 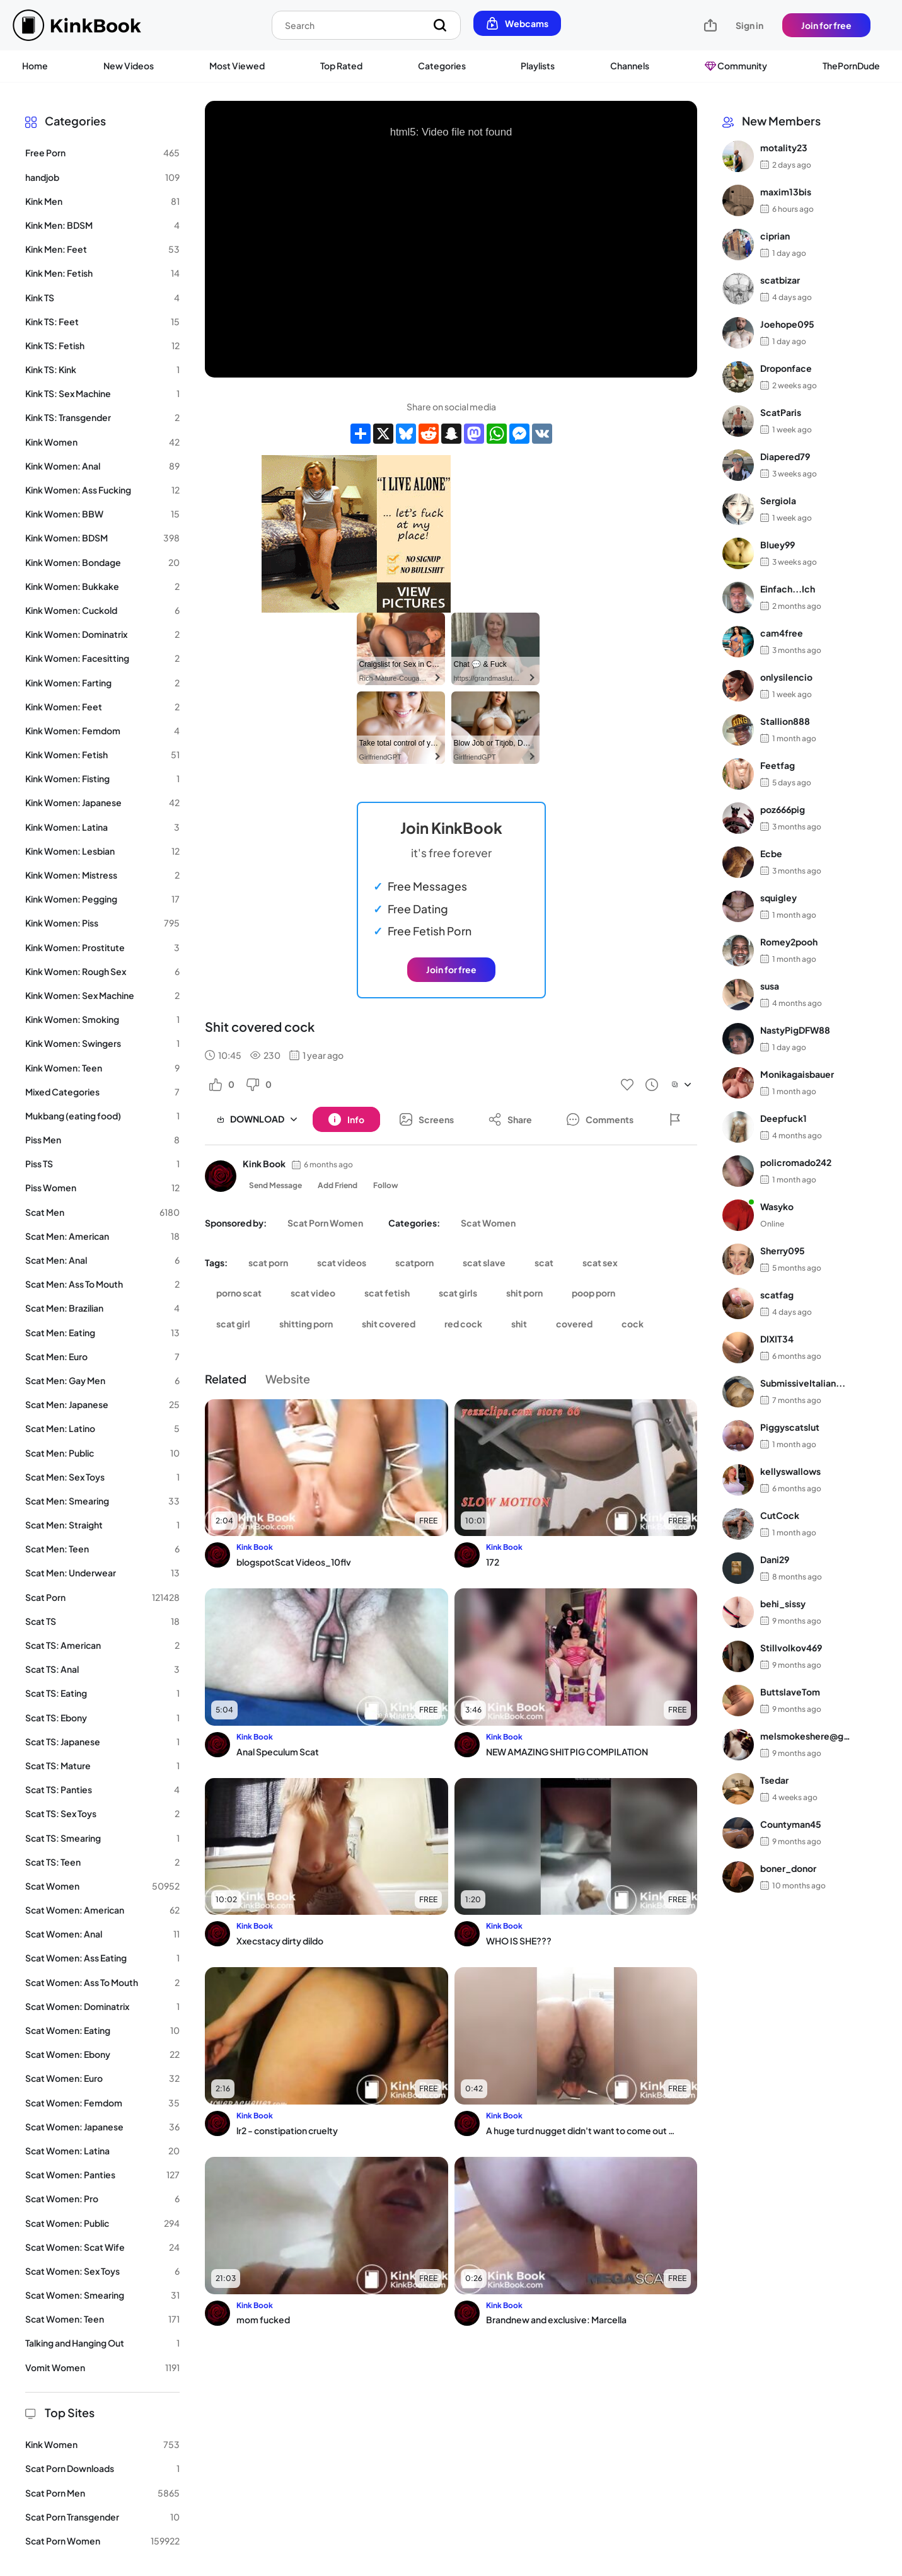 What do you see at coordinates (442, 65) in the screenshot?
I see `Categories` at bounding box center [442, 65].